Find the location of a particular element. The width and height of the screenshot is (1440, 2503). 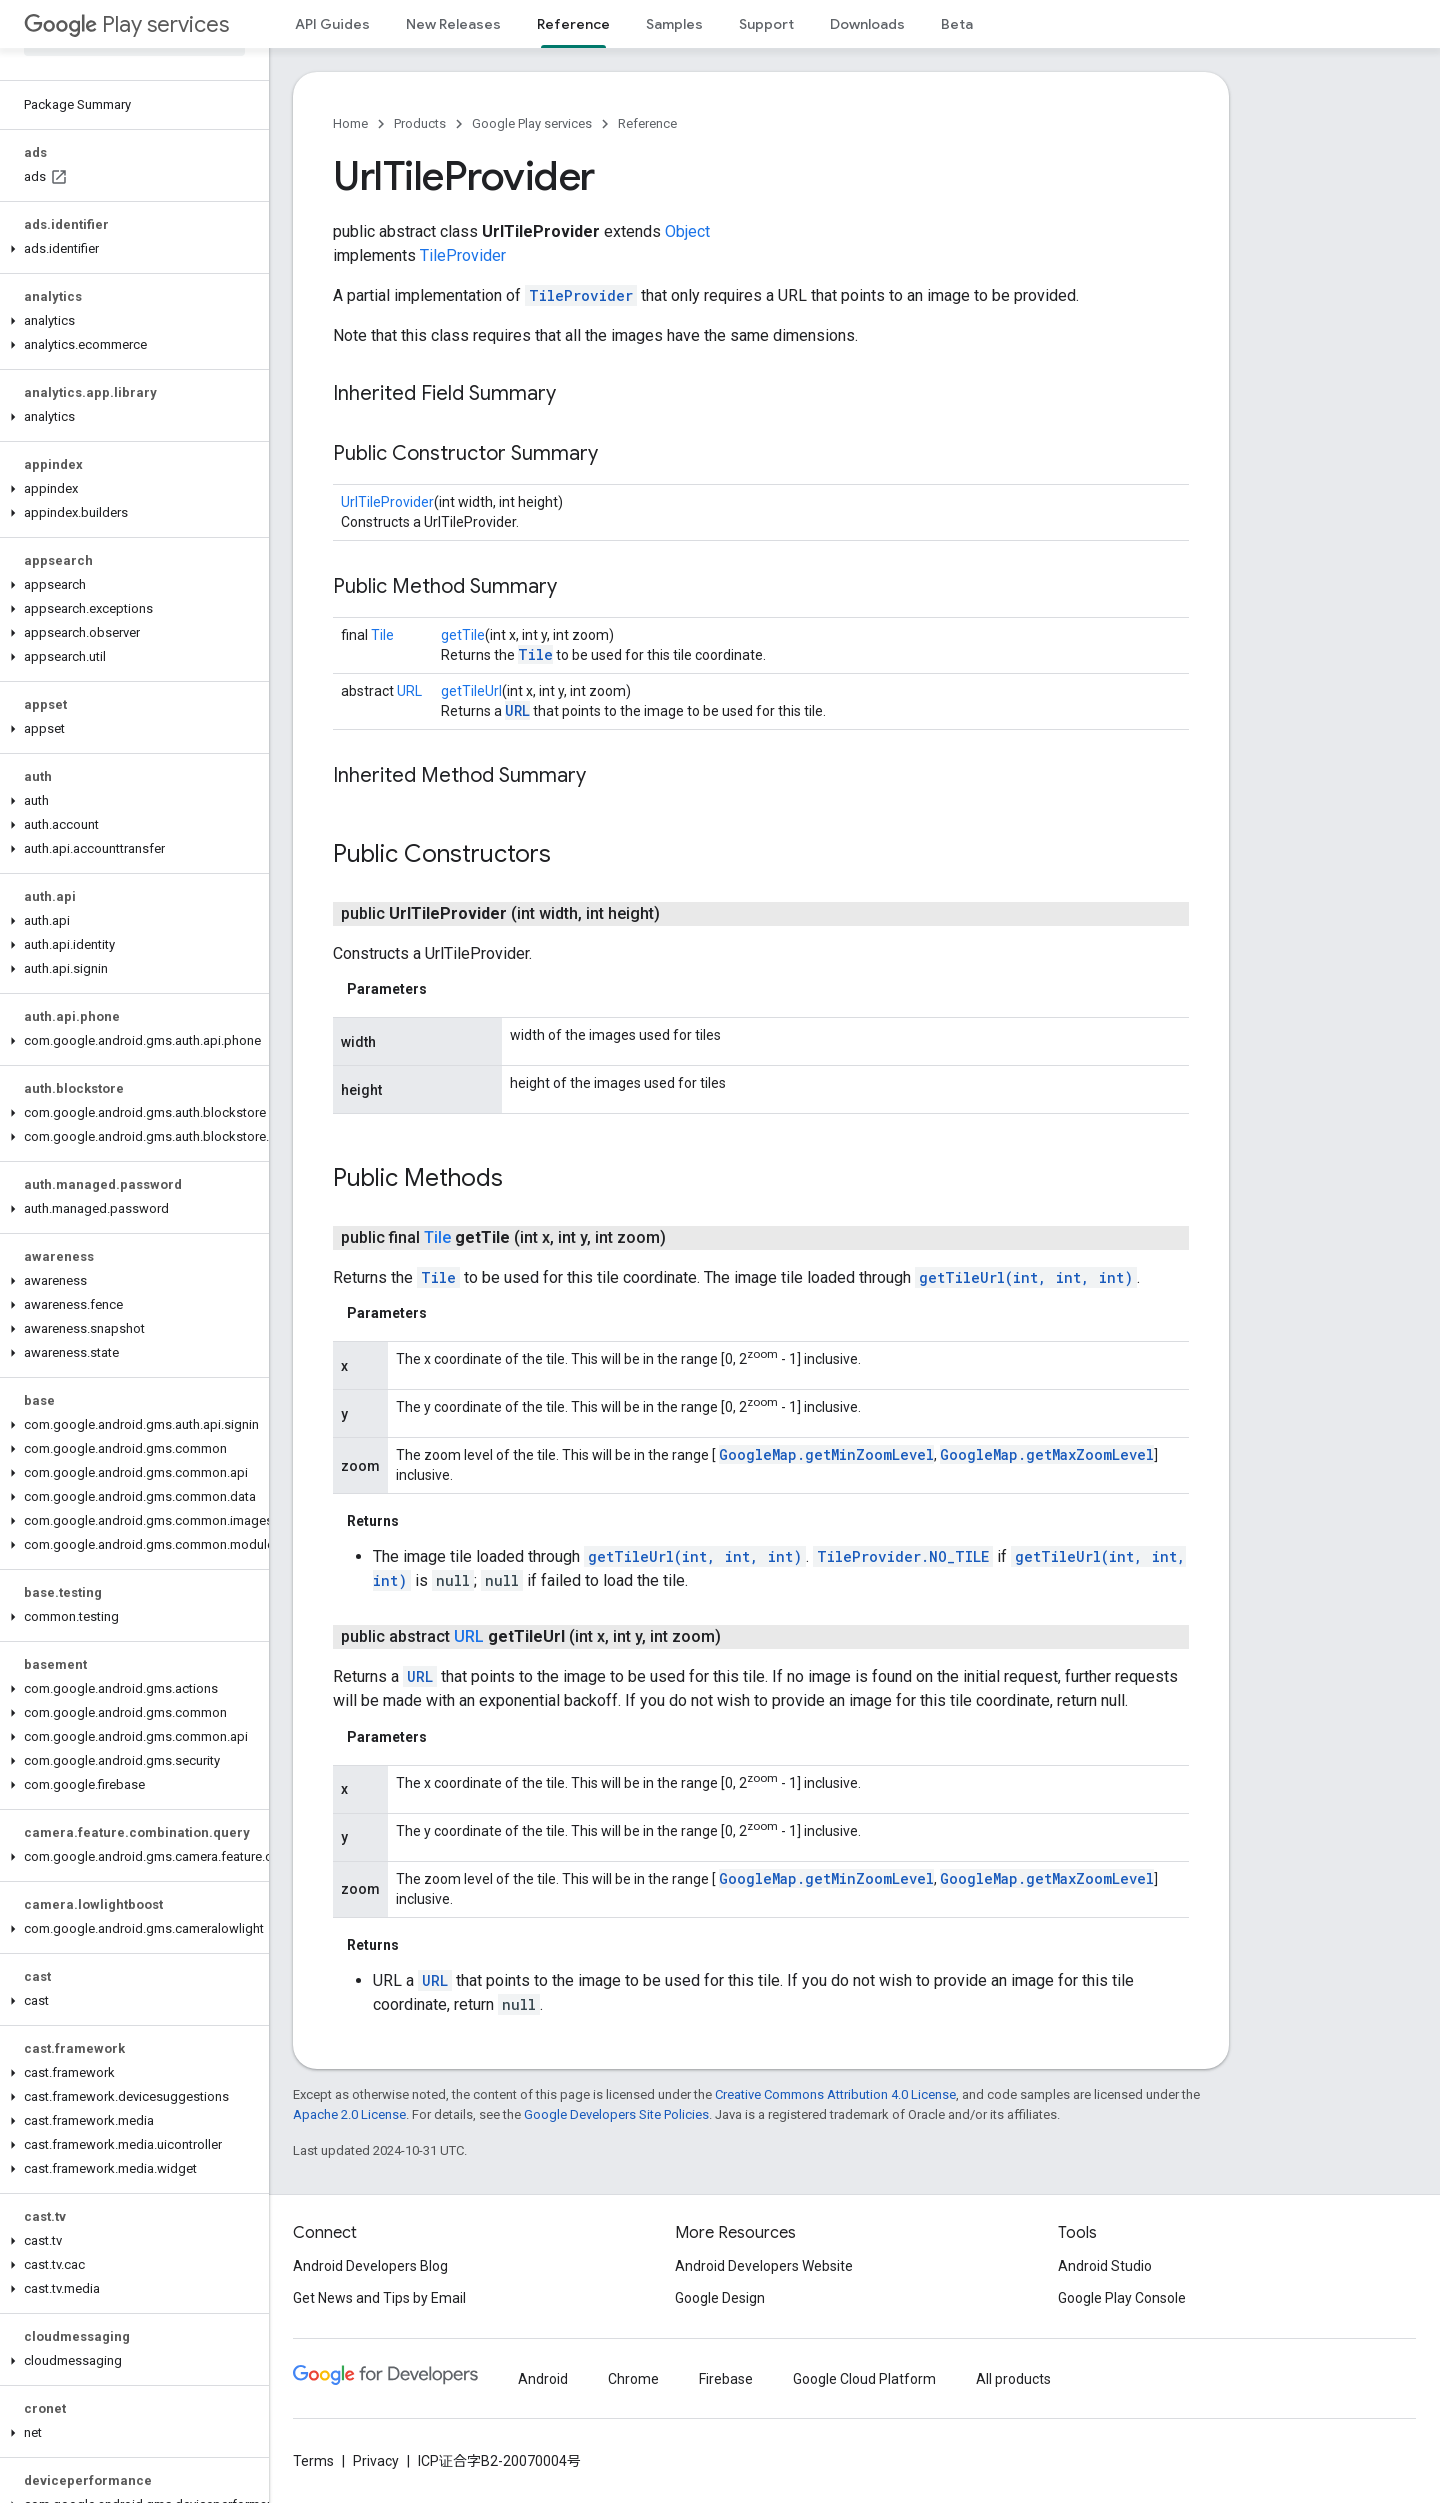

Tile is located at coordinates (382, 635).